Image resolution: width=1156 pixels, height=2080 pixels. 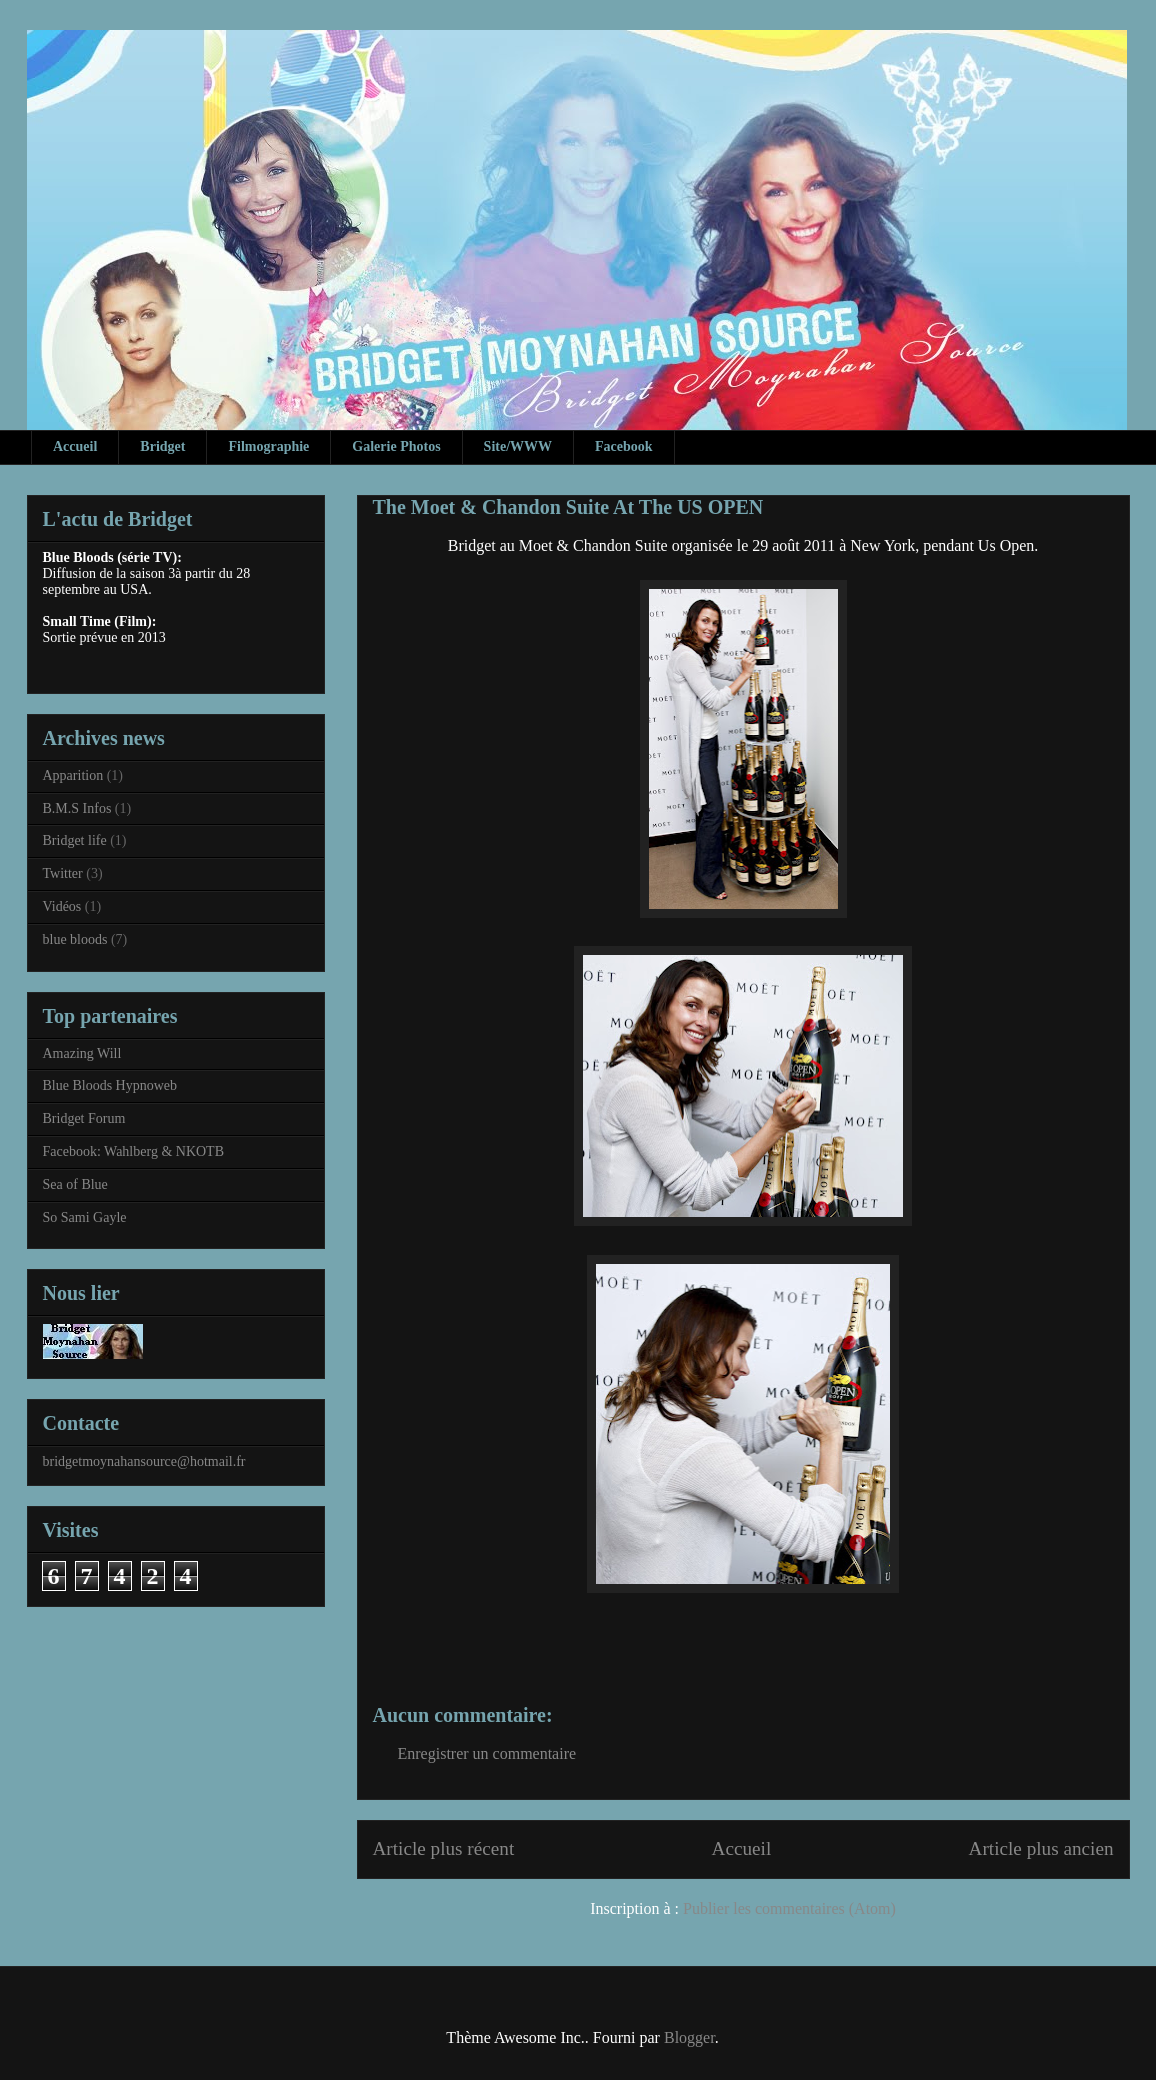 I want to click on Blue Bloods Hypnoweb, so click(x=110, y=1085).